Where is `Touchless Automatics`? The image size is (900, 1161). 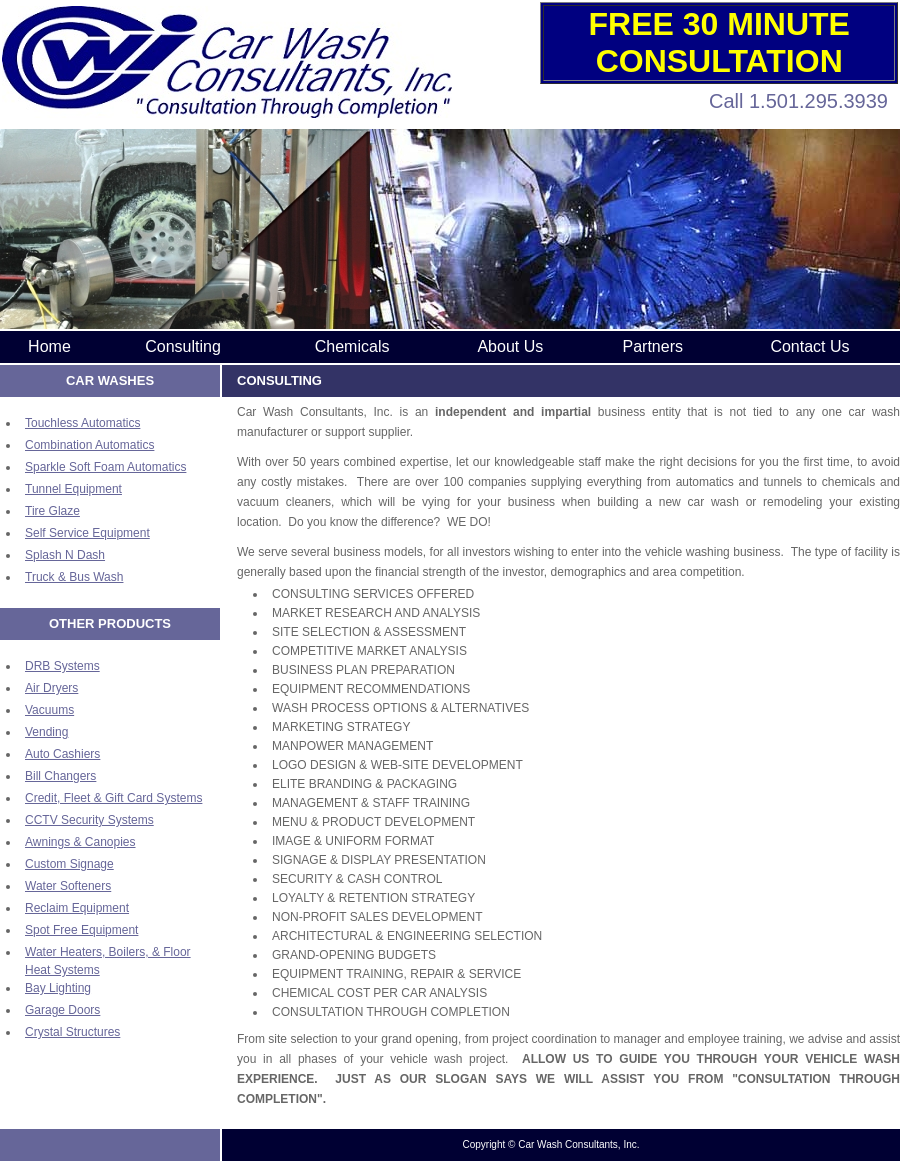 Touchless Automatics is located at coordinates (82, 423).